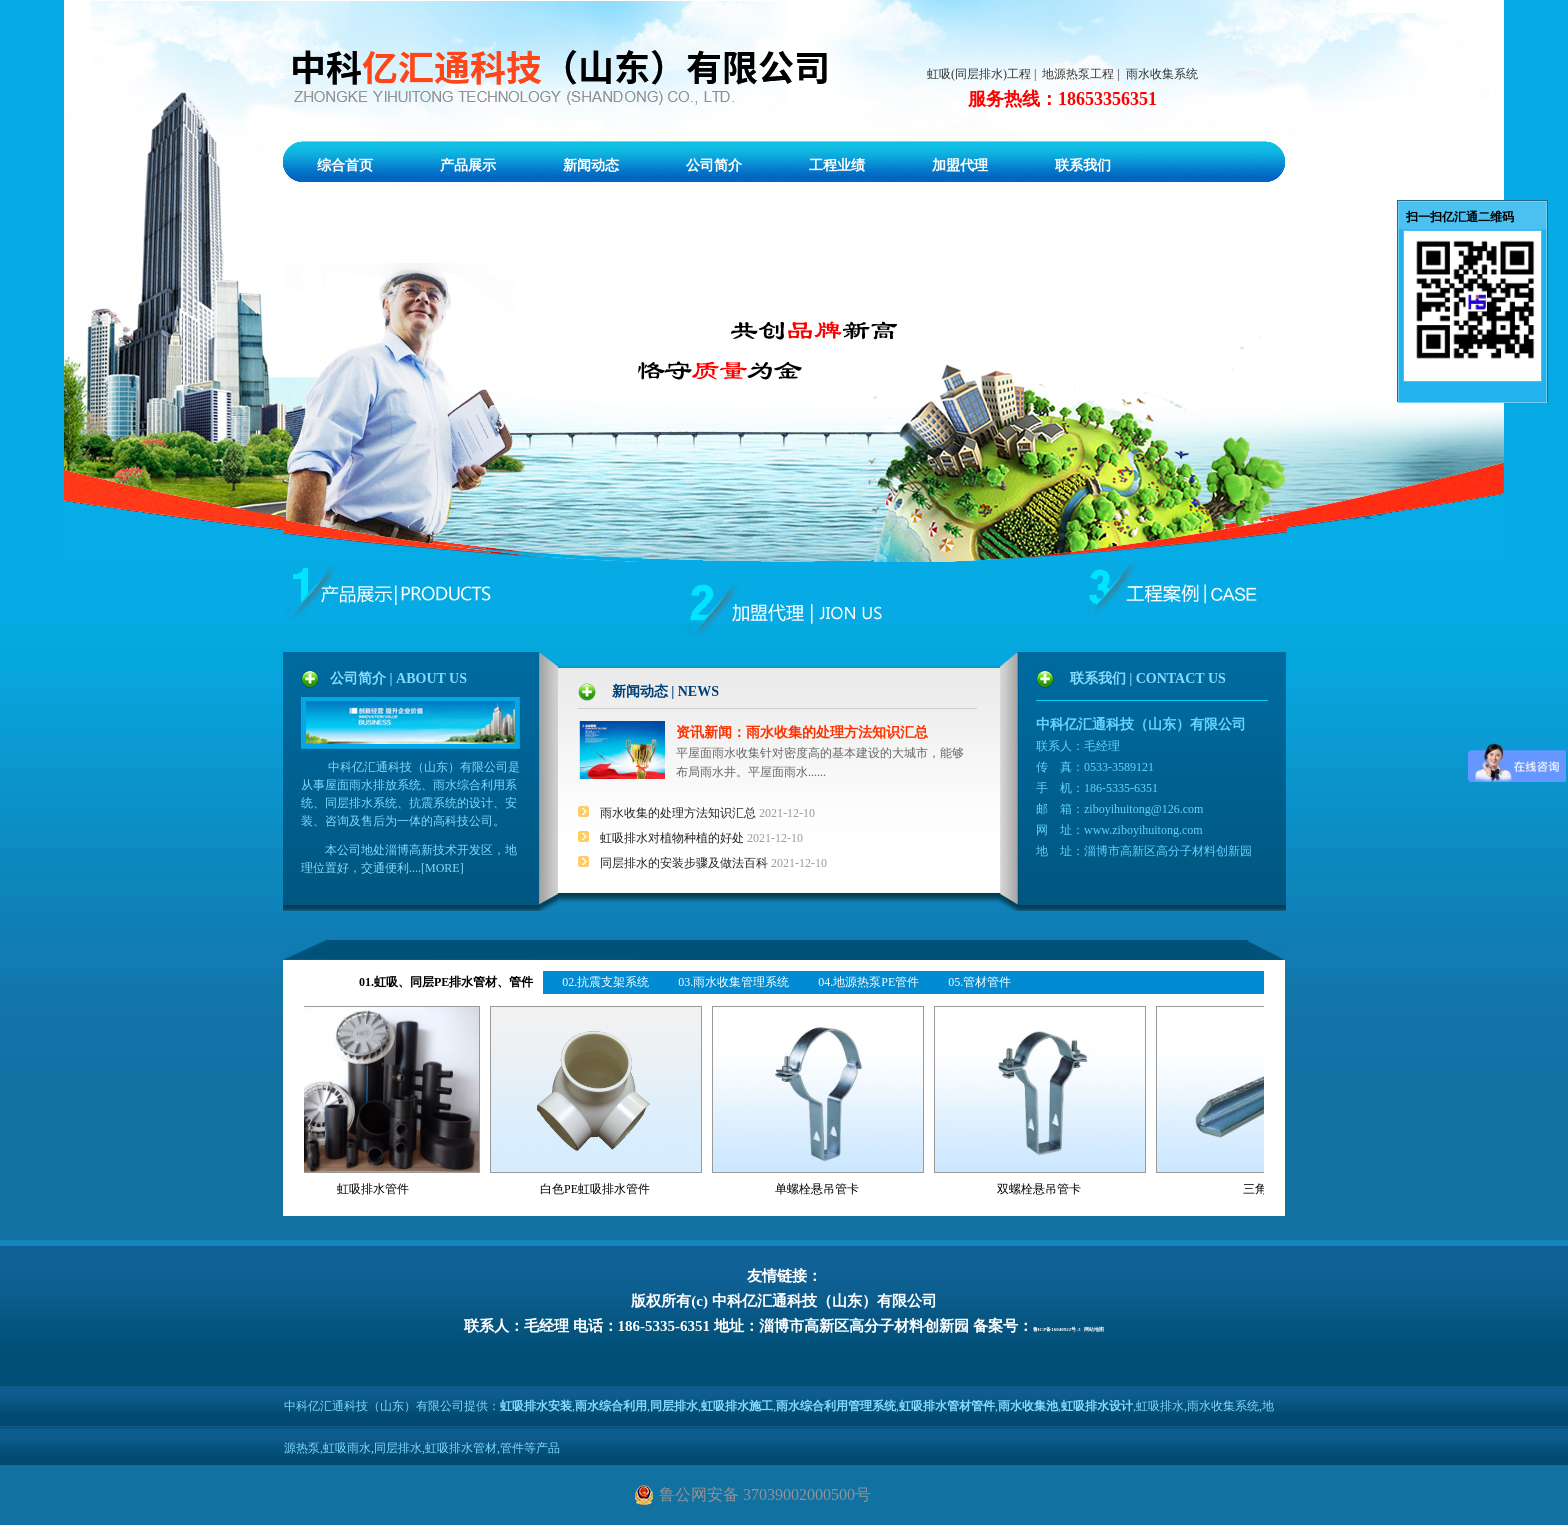  I want to click on 公司简介 | ABOUT US, so click(398, 678).